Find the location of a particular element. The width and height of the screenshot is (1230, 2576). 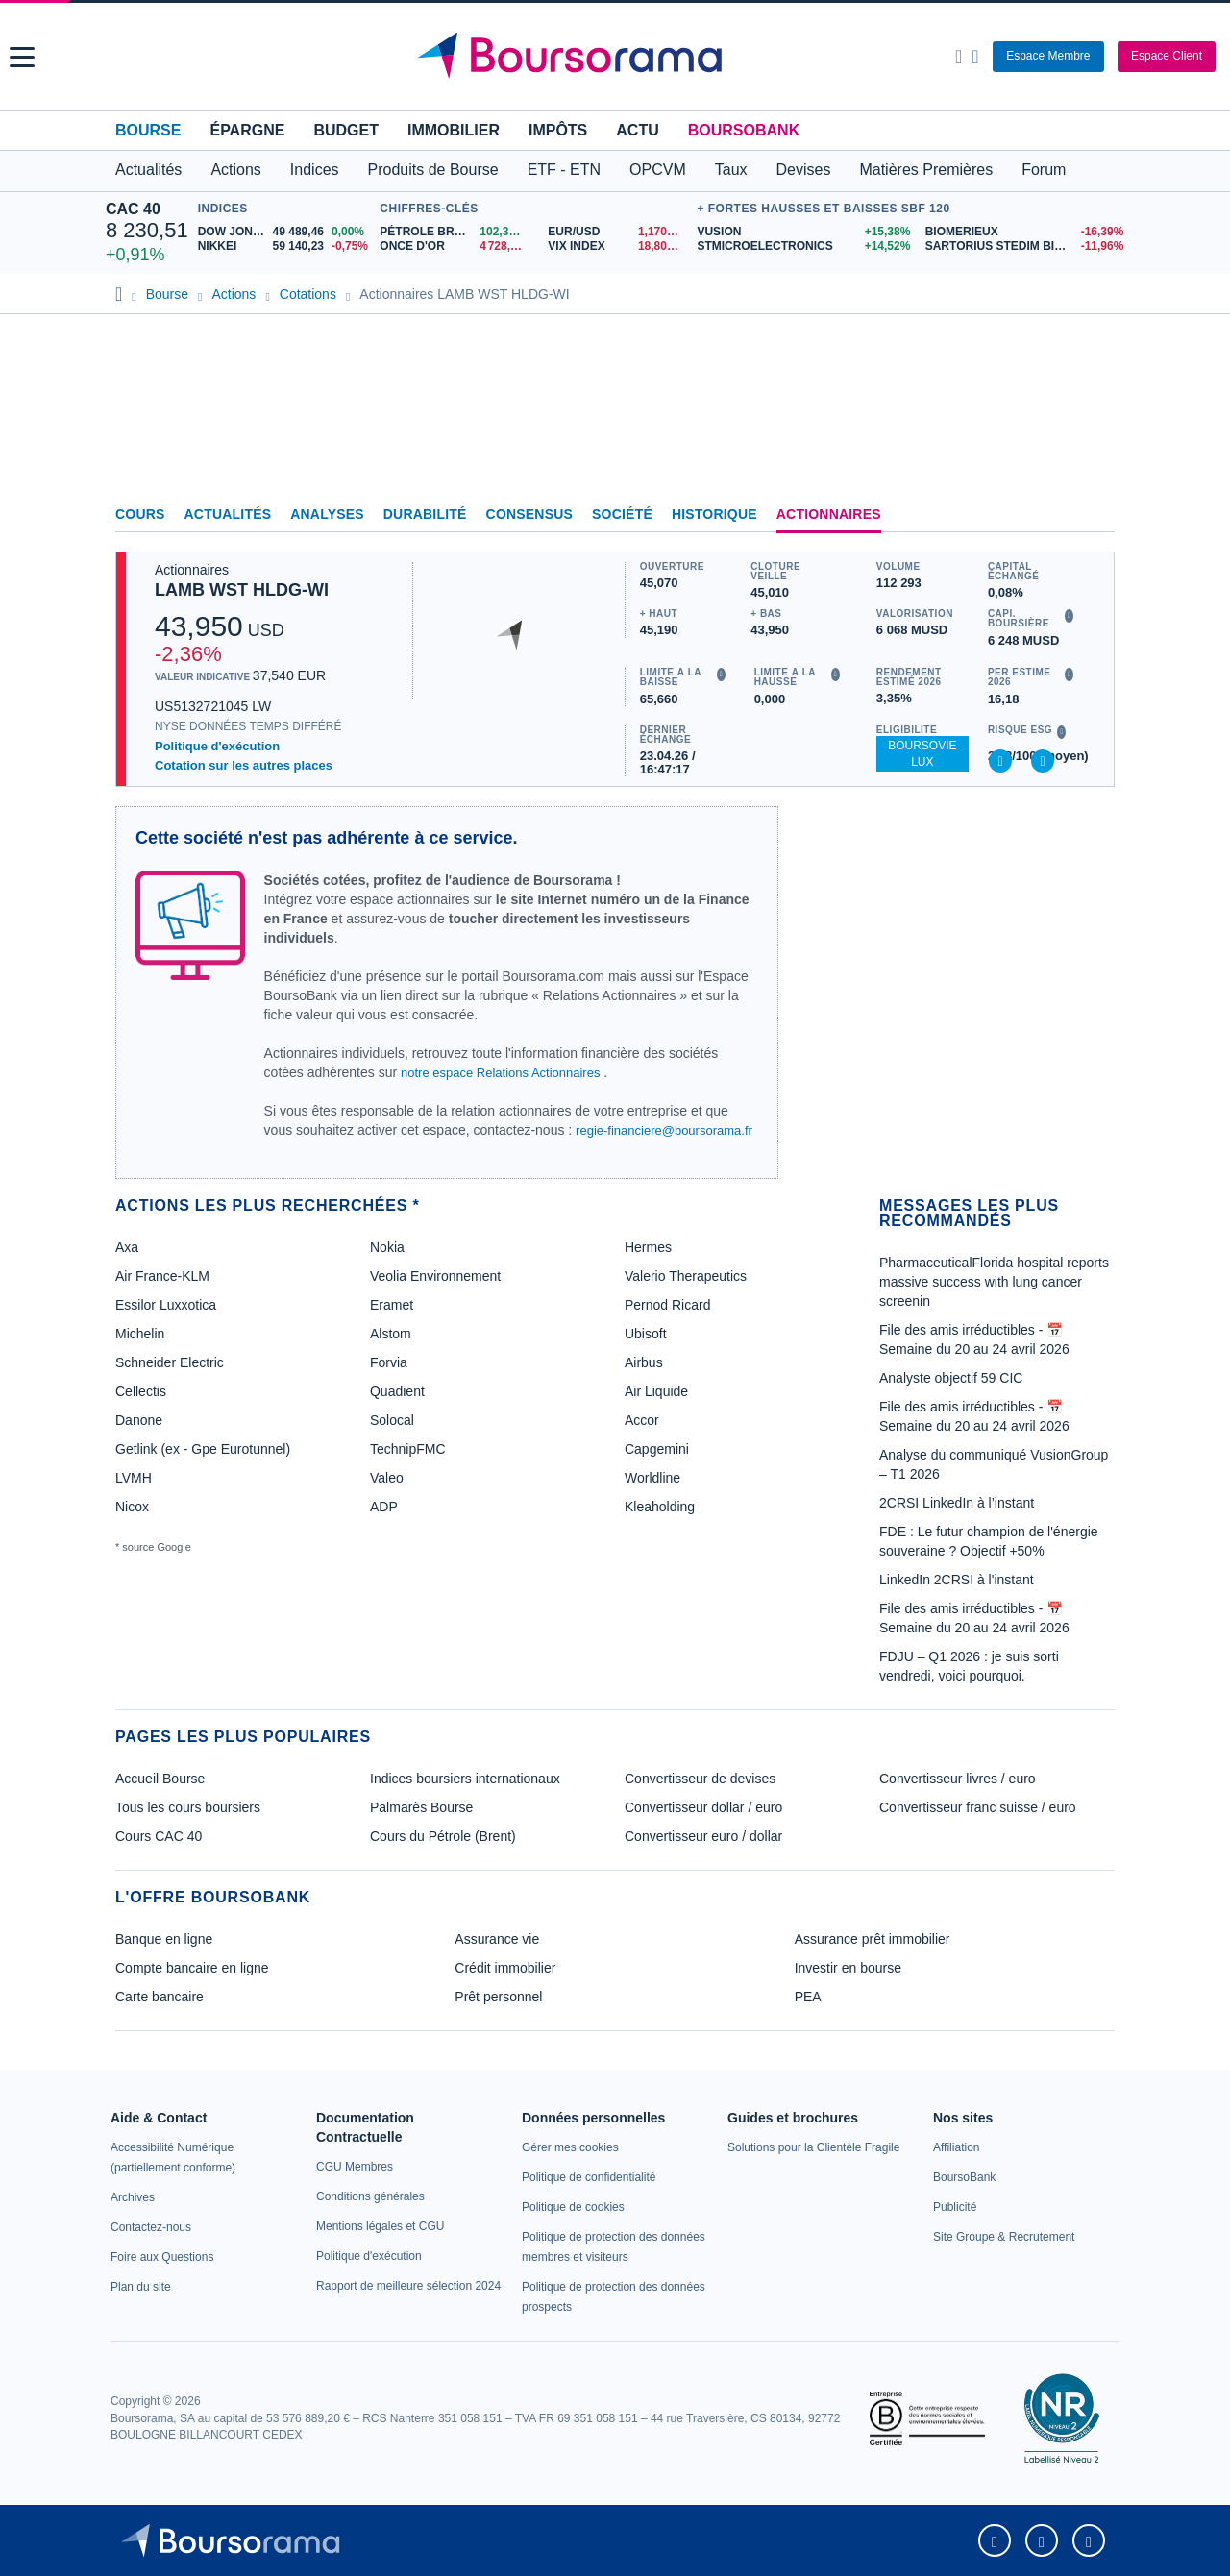

Convertisseur euro / dollar is located at coordinates (703, 1836).